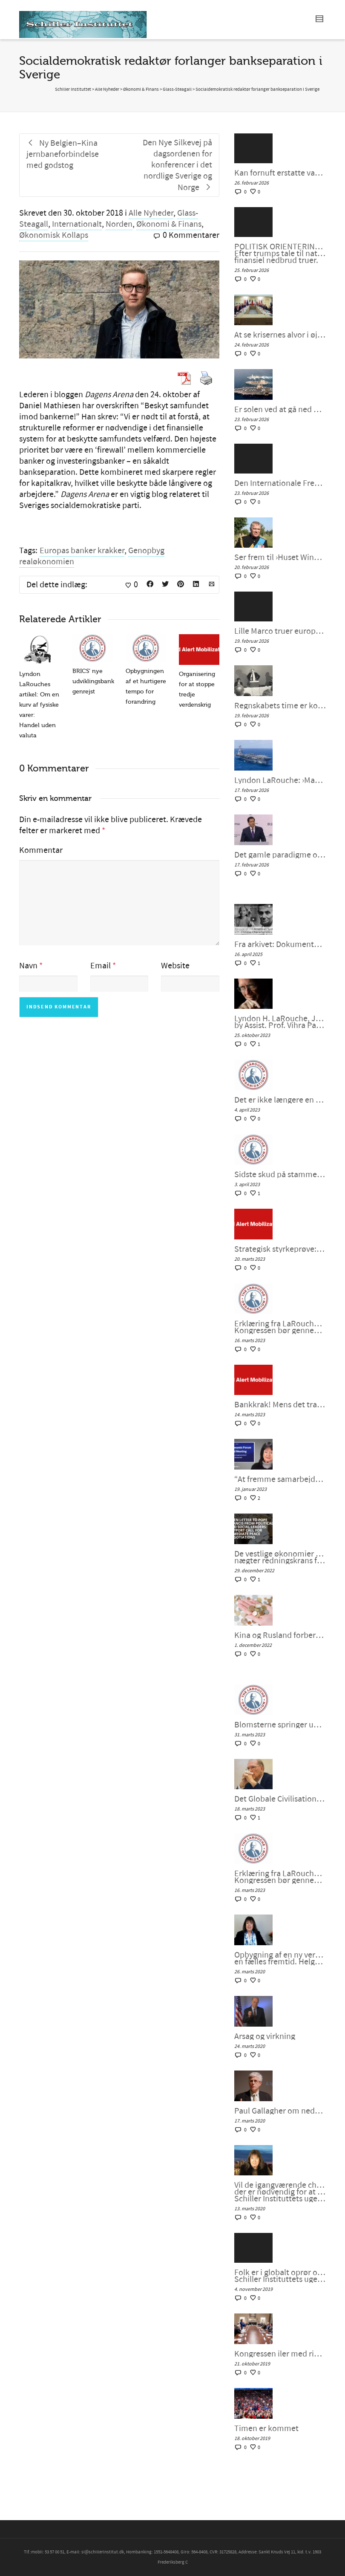 This screenshot has height=2576, width=345. What do you see at coordinates (100, 965) in the screenshot?
I see `Email` at bounding box center [100, 965].